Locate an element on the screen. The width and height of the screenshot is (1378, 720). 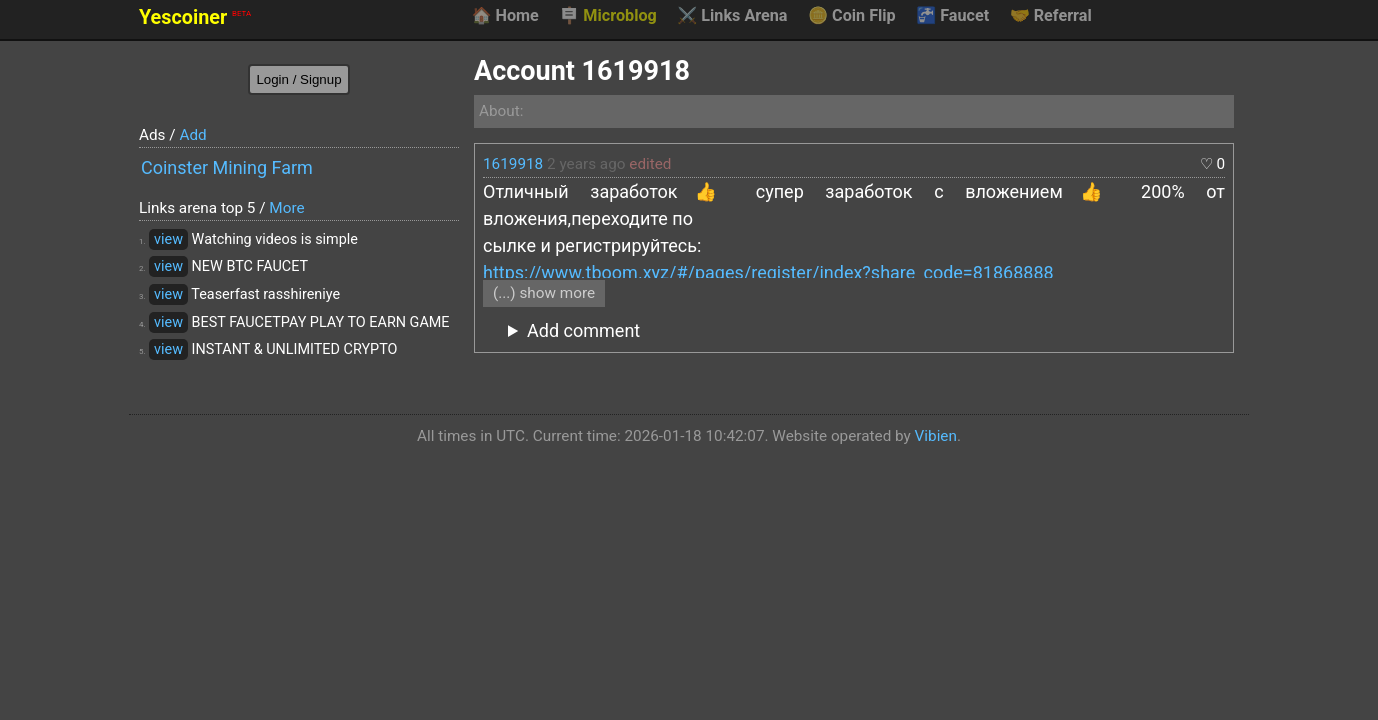
Coin Flip is located at coordinates (852, 16).